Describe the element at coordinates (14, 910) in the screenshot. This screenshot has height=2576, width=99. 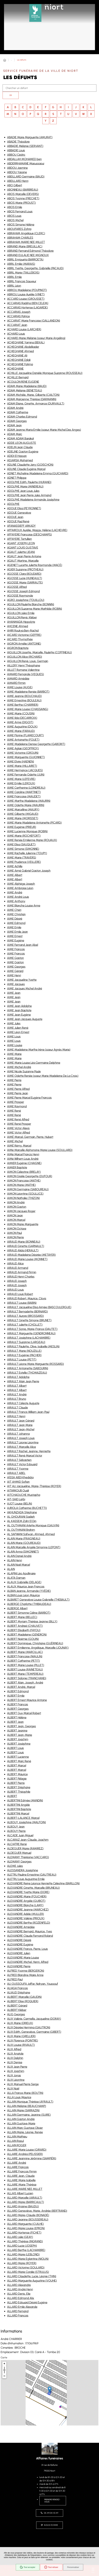
I see `AIME Chéri` at that location.